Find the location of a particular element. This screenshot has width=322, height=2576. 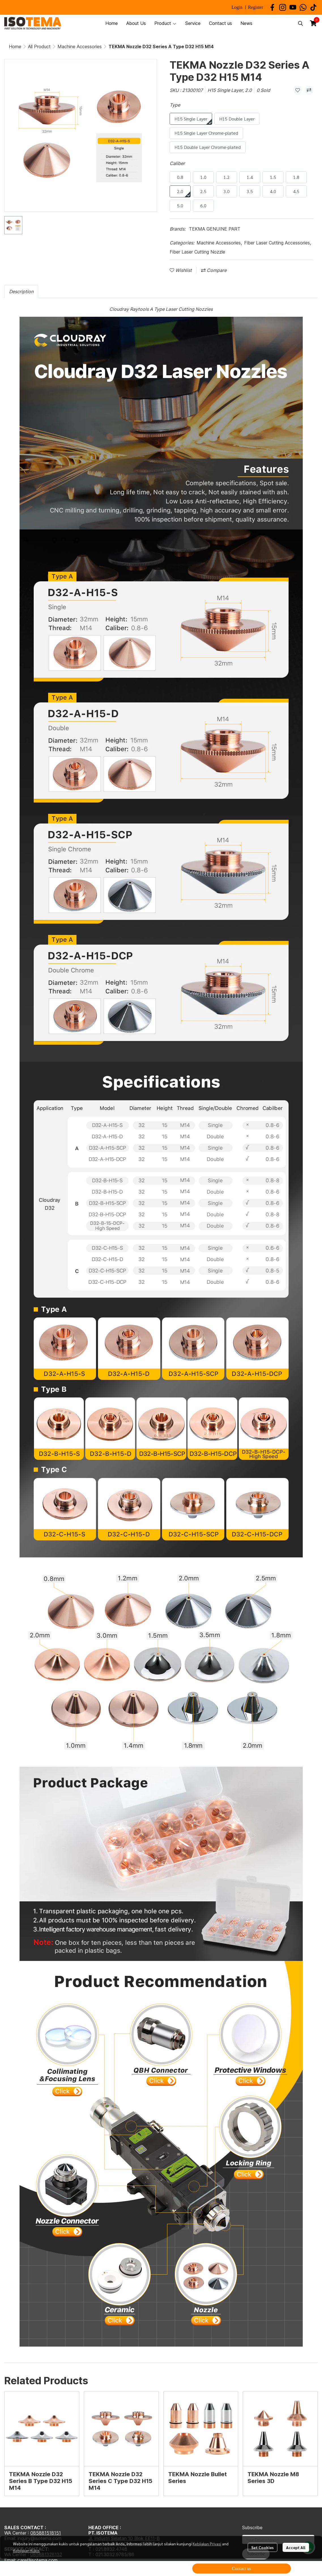

Set Cookies is located at coordinates (262, 2547).